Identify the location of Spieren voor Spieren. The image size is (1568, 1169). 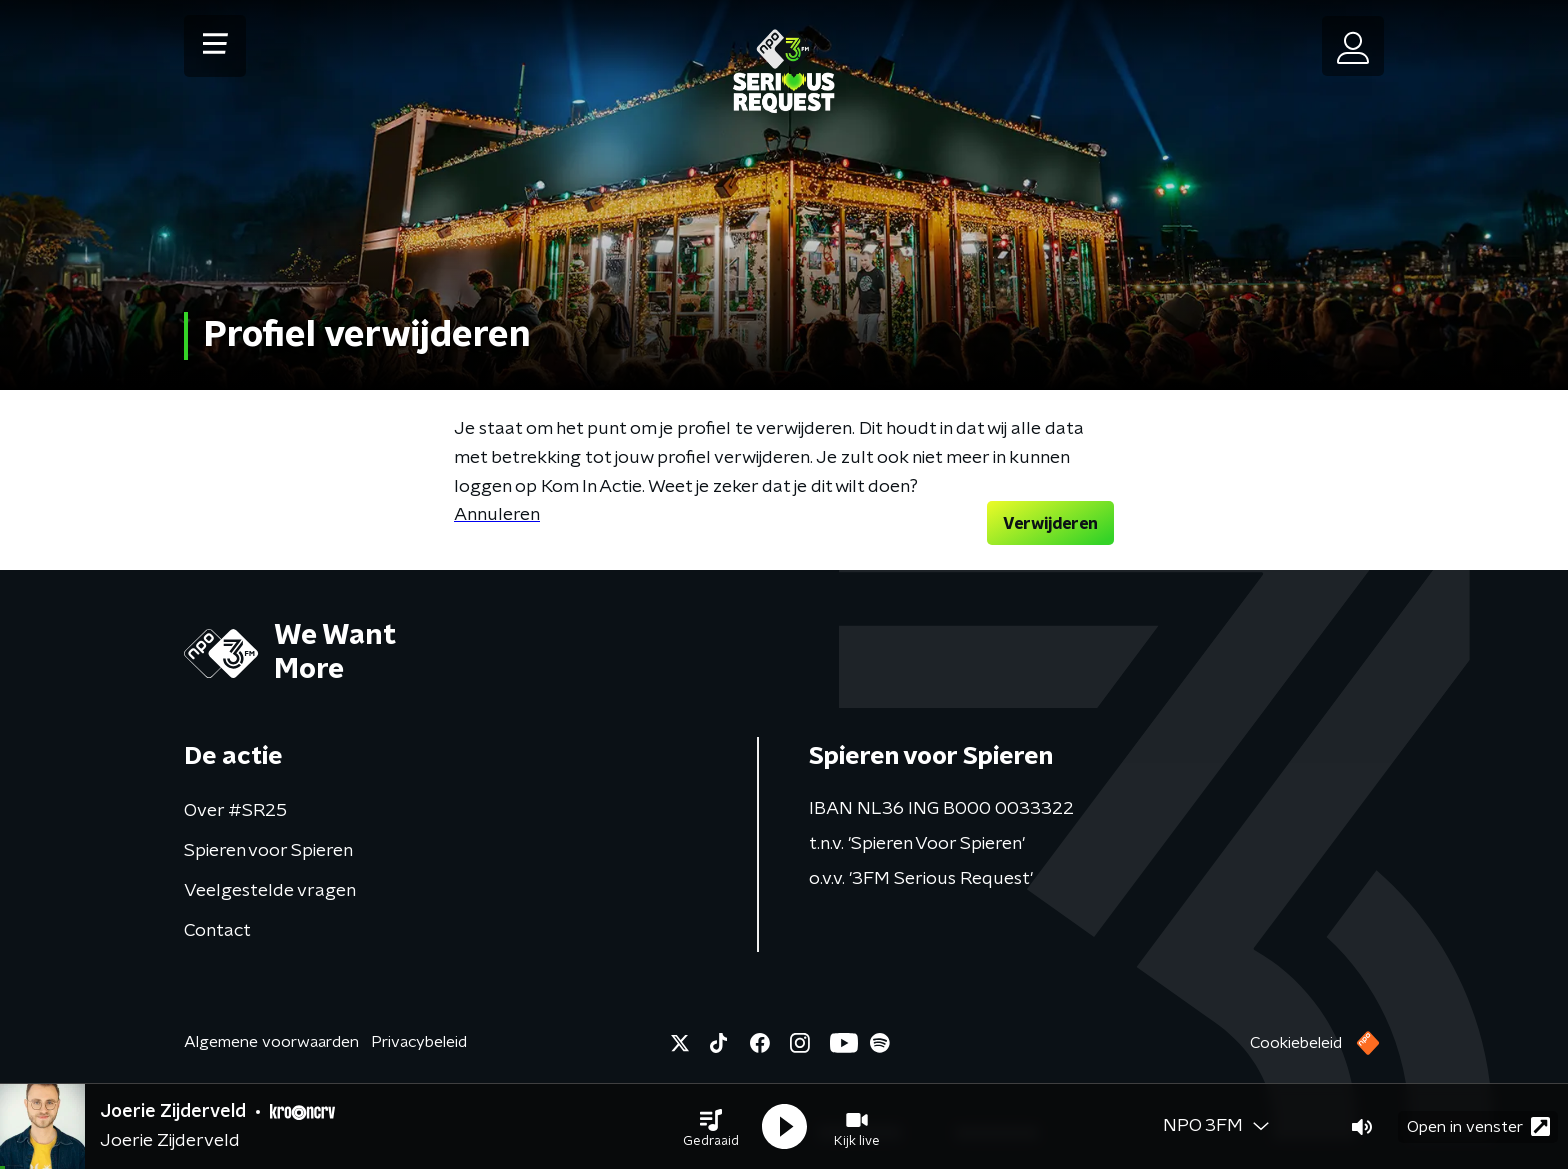
(268, 851).